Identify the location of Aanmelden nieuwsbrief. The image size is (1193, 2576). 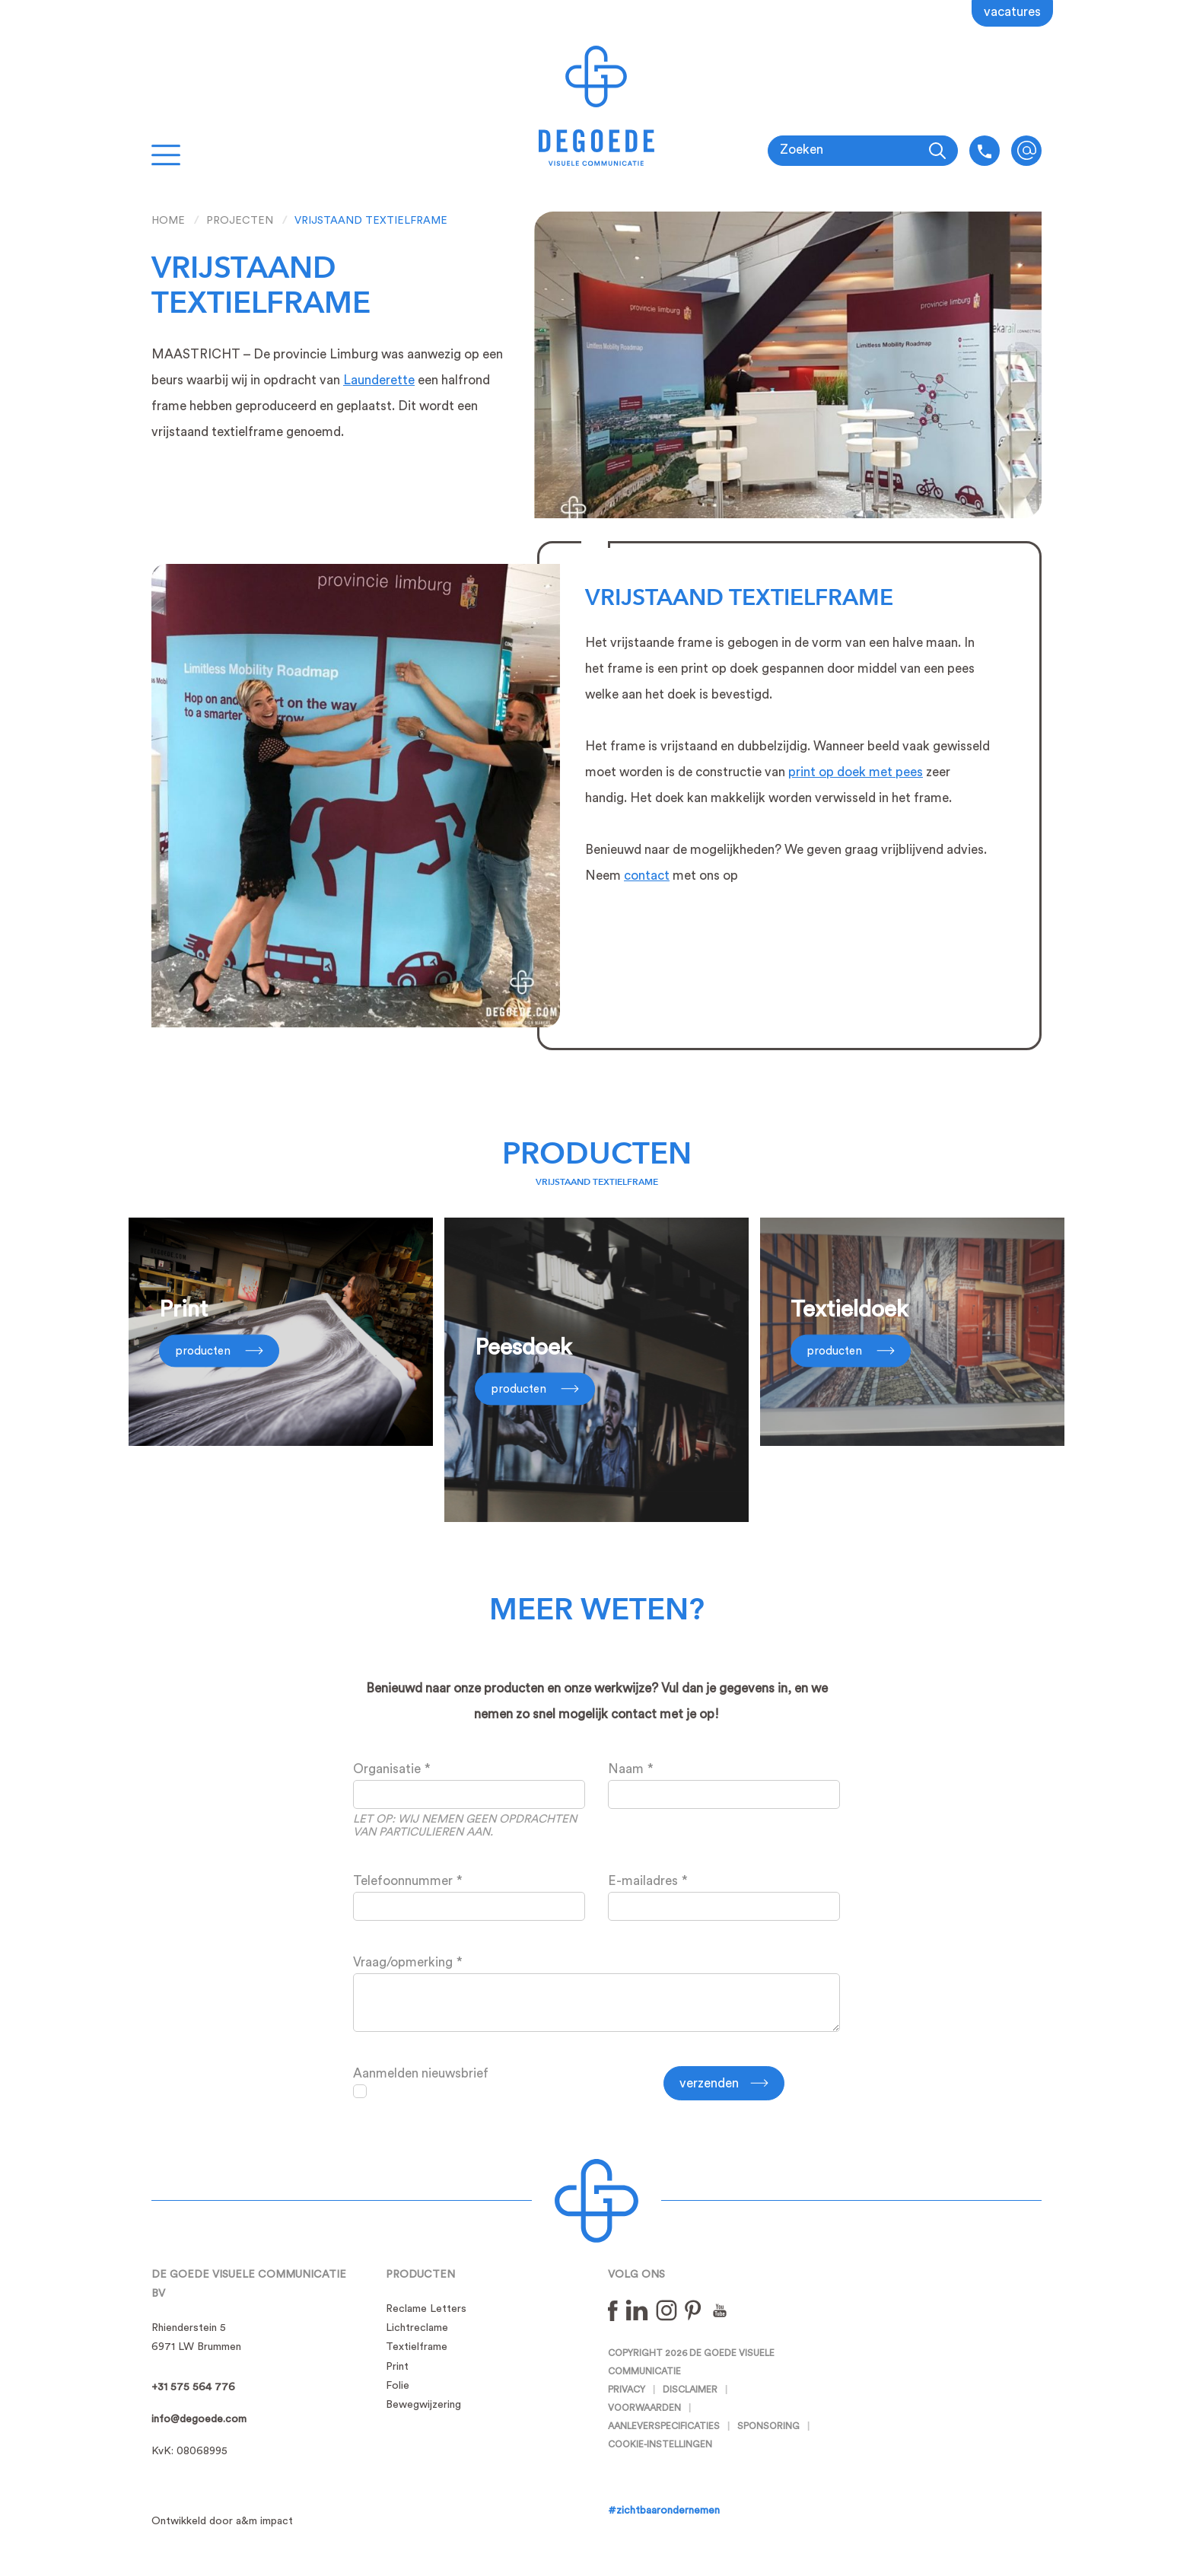
(420, 2073).